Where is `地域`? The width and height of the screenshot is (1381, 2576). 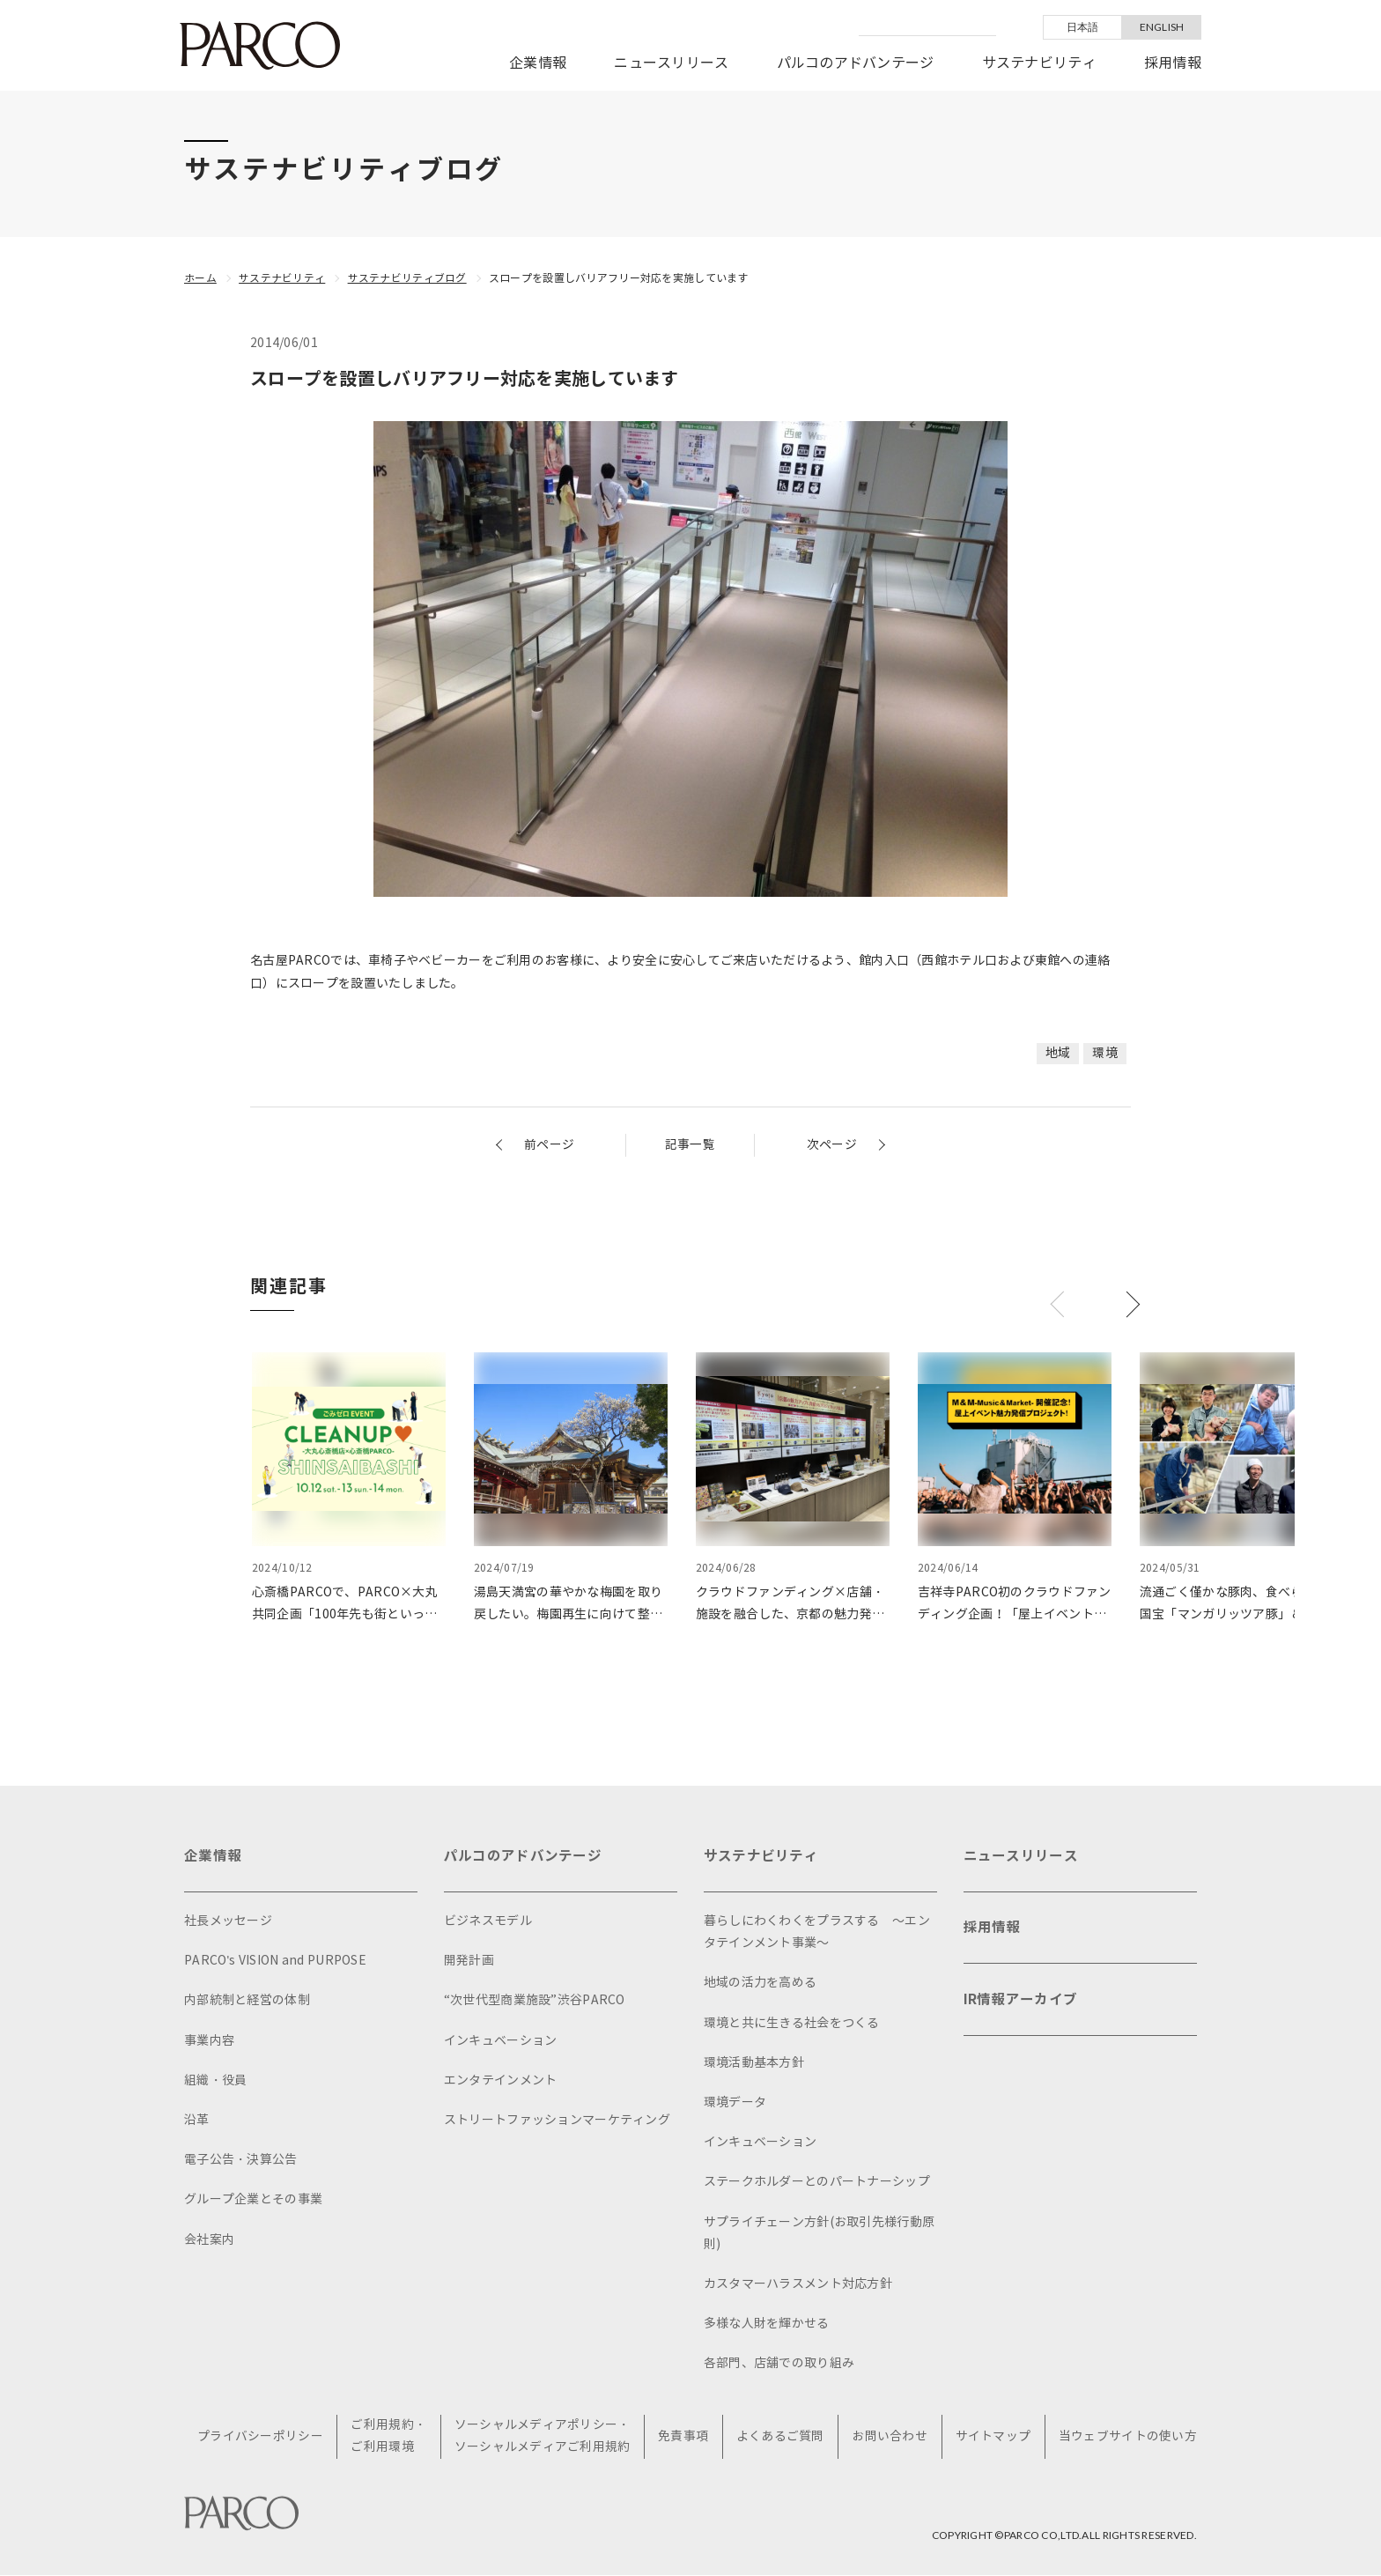 地域 is located at coordinates (1058, 1052).